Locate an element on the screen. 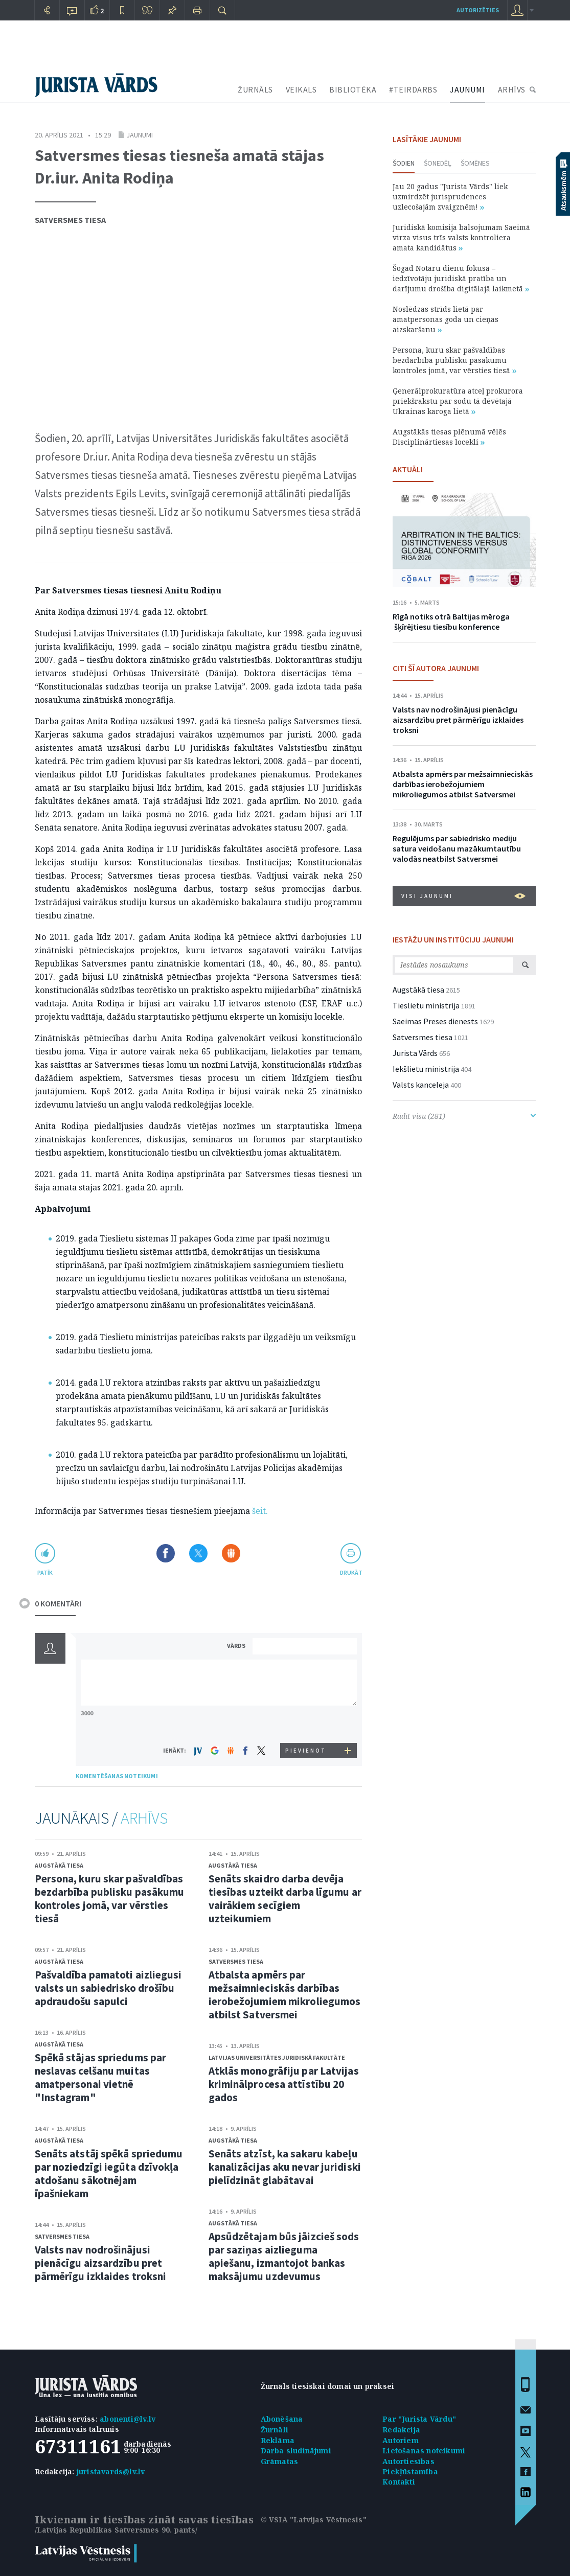  juristavards@lv.lv is located at coordinates (111, 2471).